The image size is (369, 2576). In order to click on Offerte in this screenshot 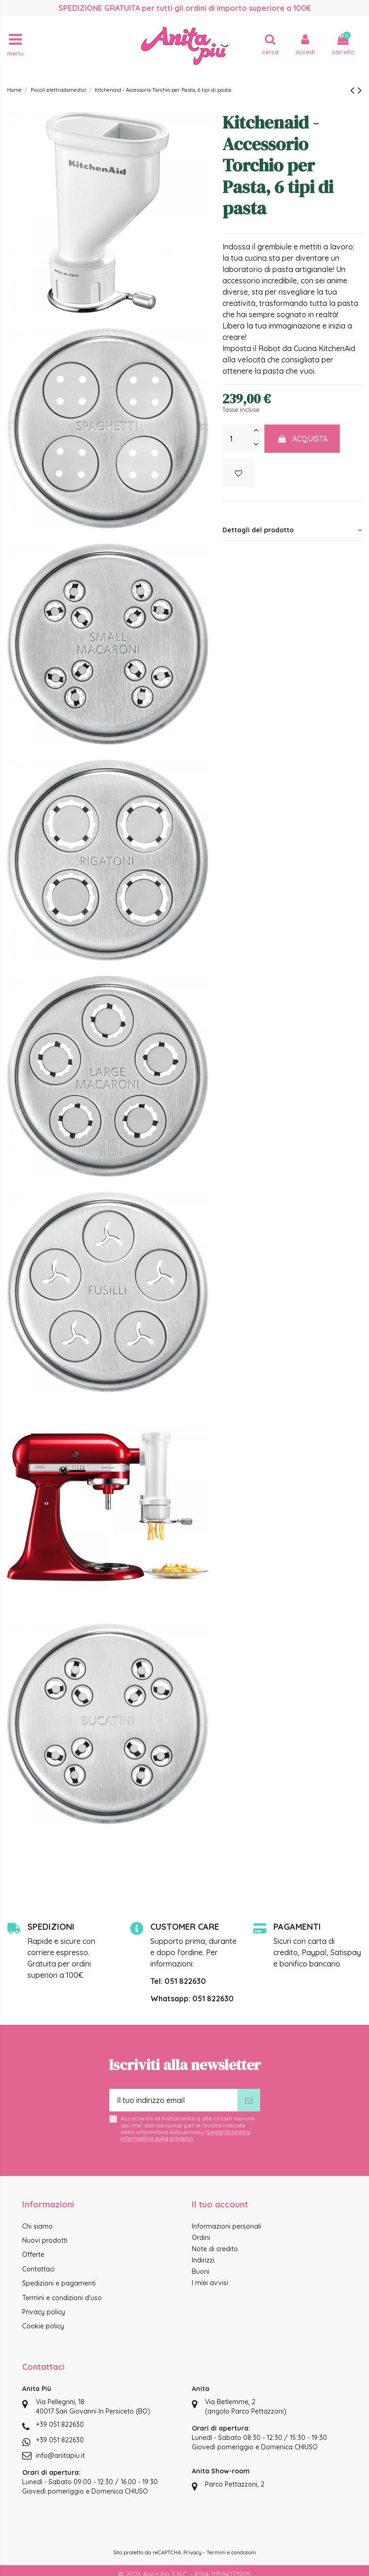, I will do `click(33, 2254)`.